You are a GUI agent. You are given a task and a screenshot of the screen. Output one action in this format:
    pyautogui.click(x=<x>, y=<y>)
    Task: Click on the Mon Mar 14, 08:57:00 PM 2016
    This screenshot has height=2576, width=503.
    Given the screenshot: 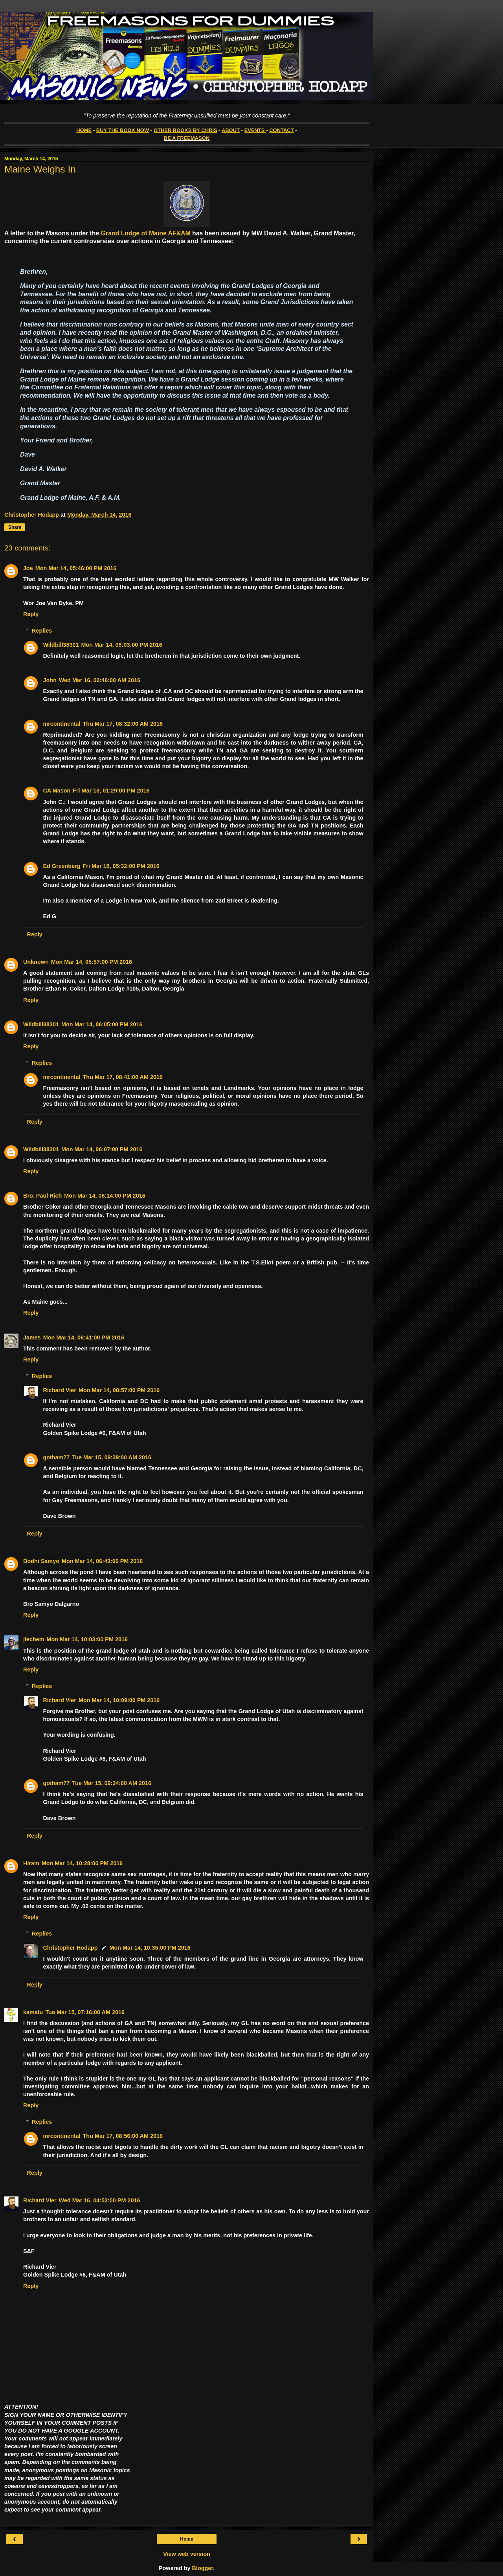 What is the action you would take?
    pyautogui.click(x=119, y=1390)
    